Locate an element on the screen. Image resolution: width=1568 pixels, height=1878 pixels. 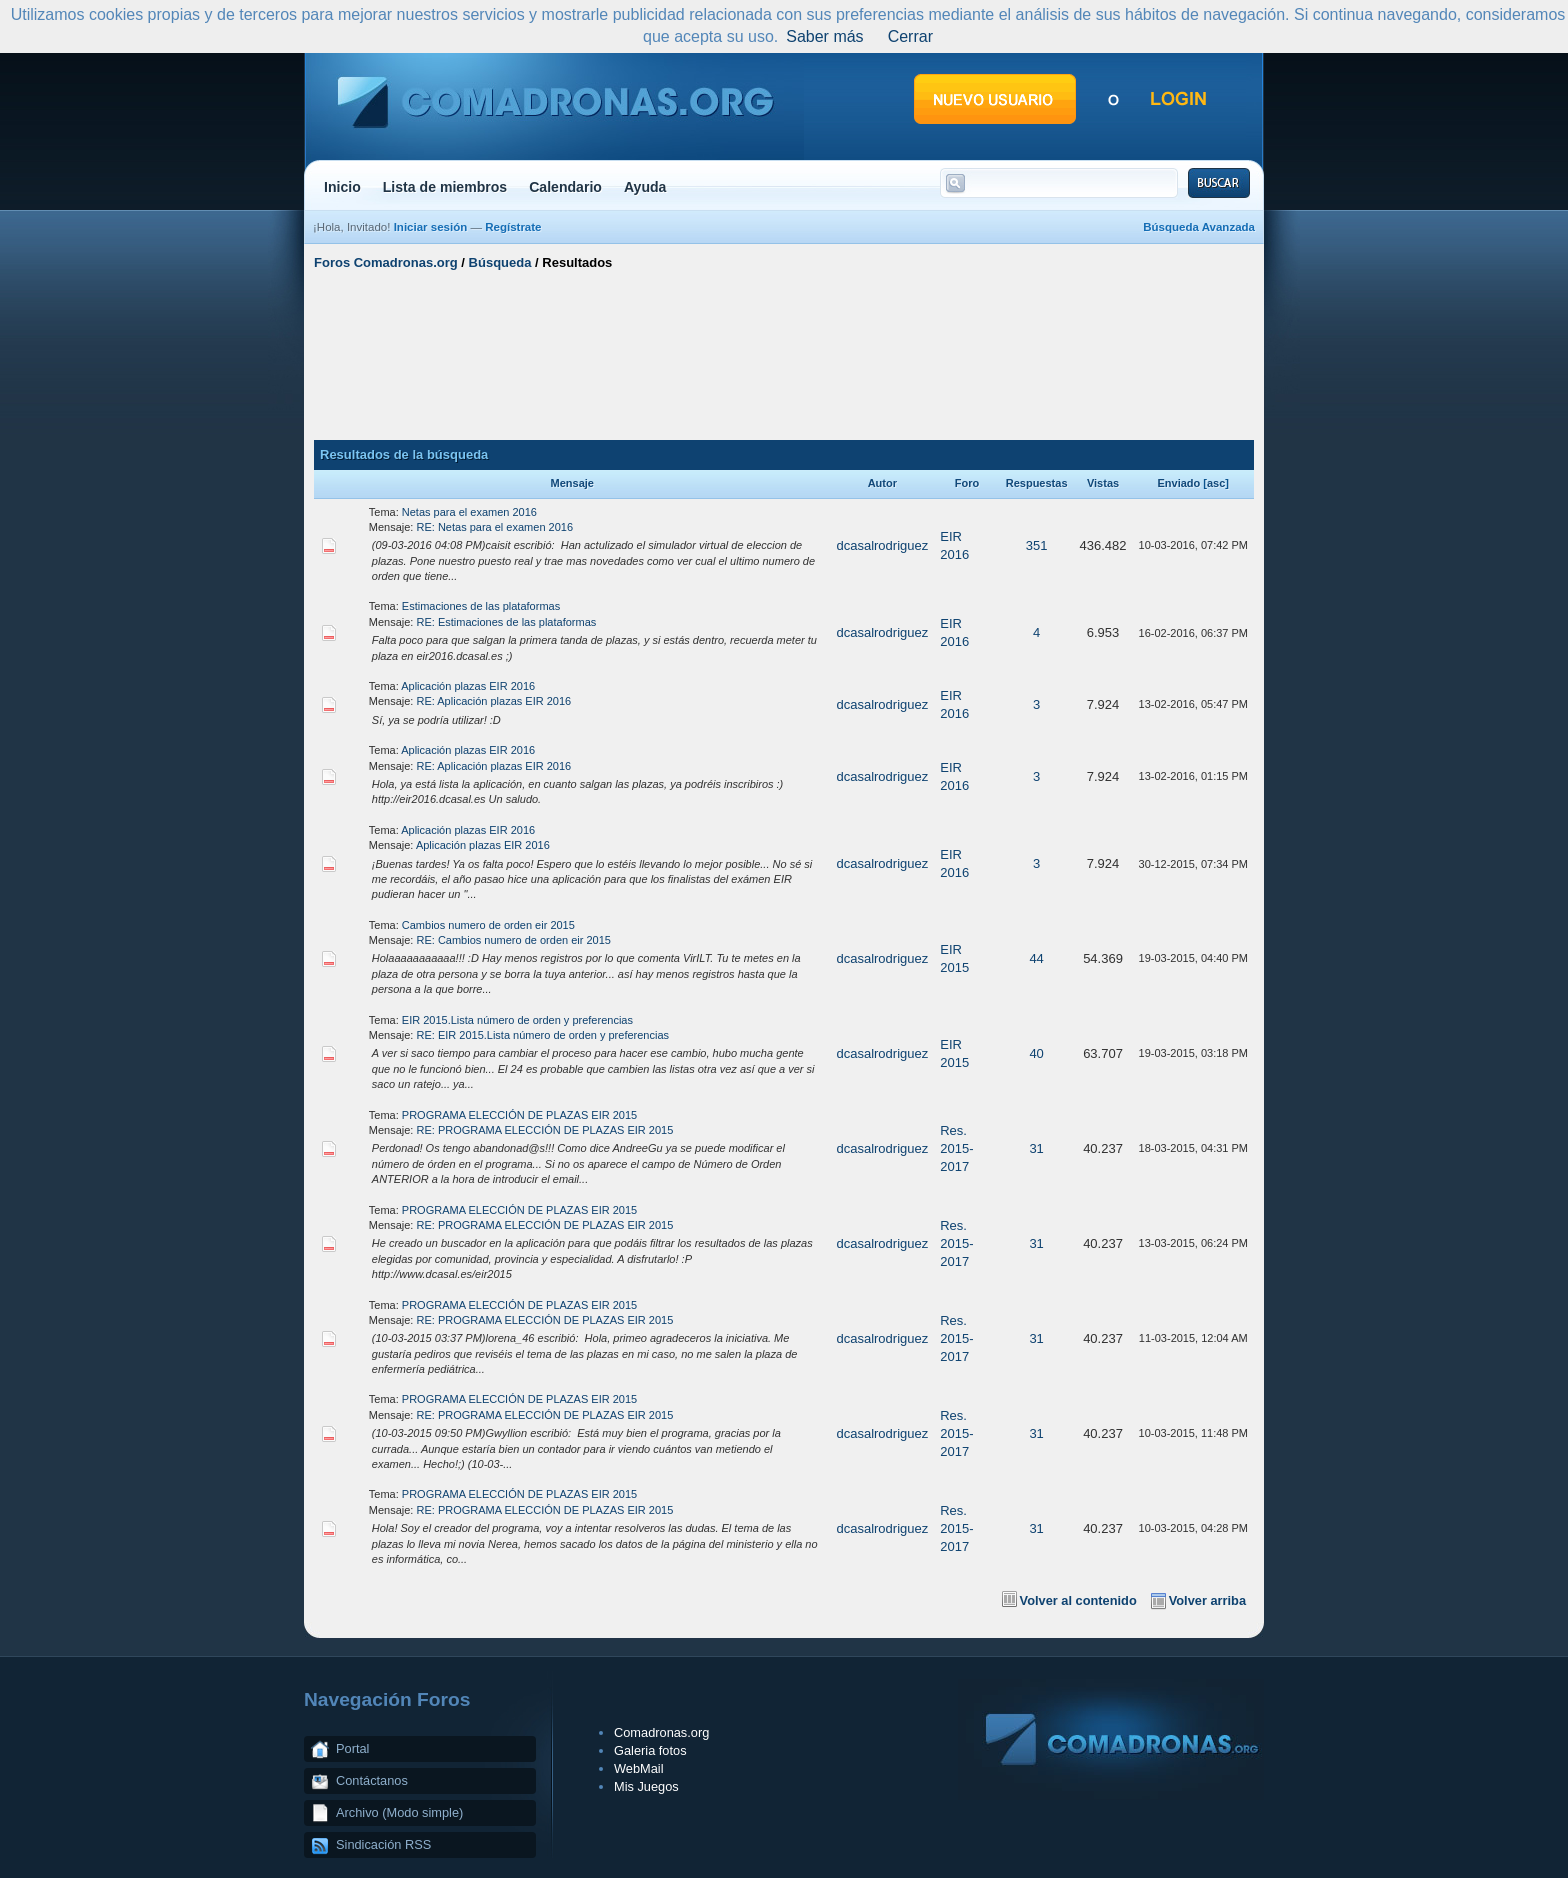
31 is located at coordinates (1036, 1148).